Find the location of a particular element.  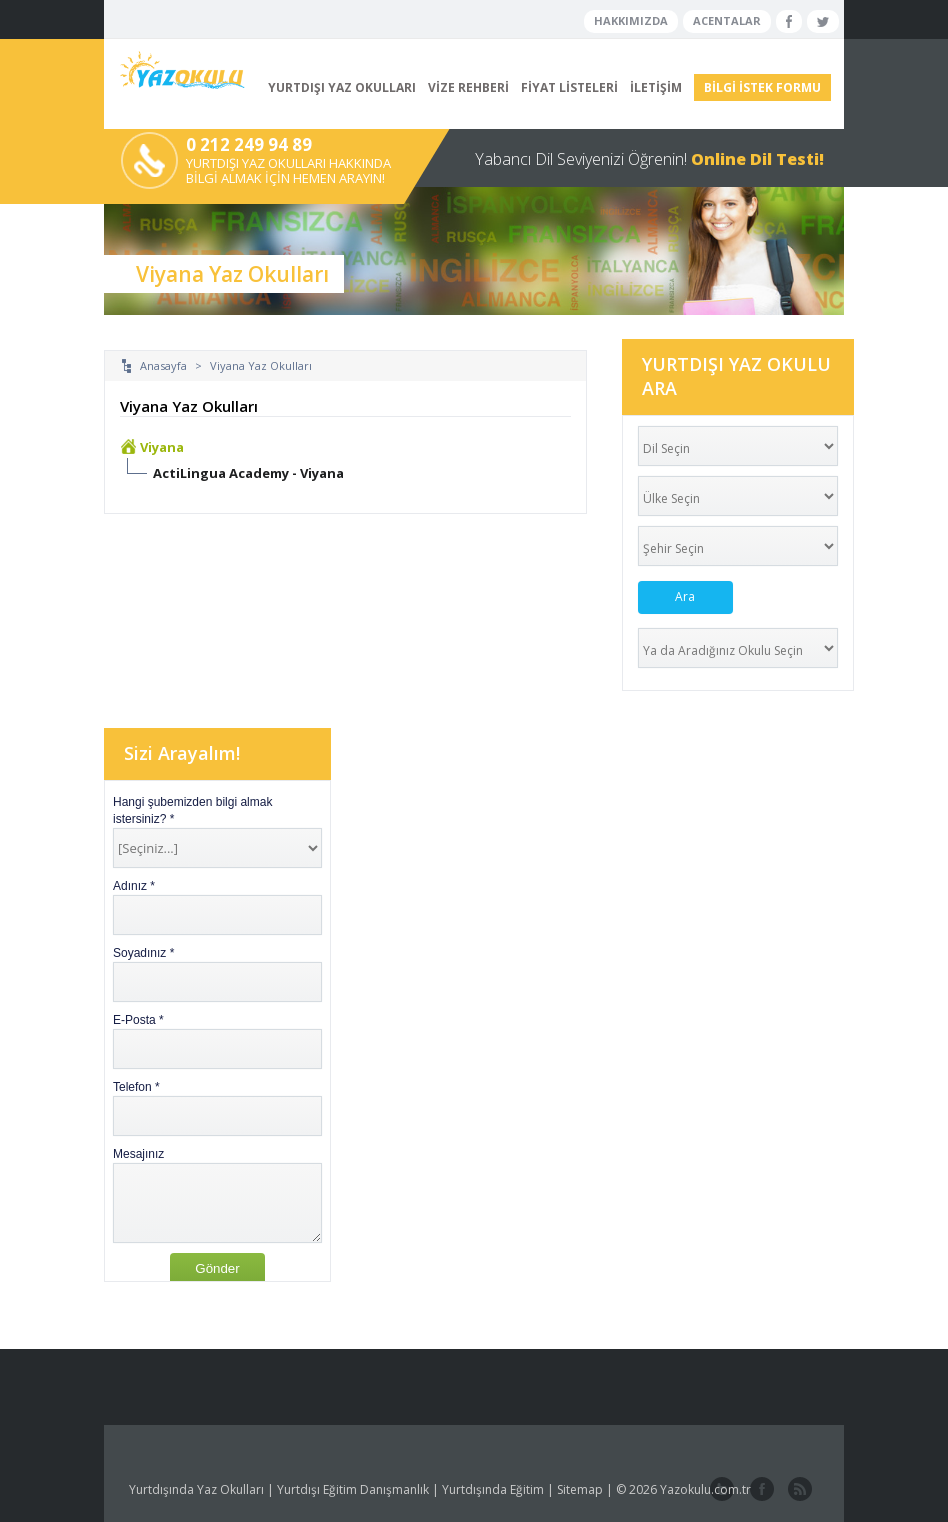

YURTDIŞI YAZ OKULLARI is located at coordinates (342, 87).